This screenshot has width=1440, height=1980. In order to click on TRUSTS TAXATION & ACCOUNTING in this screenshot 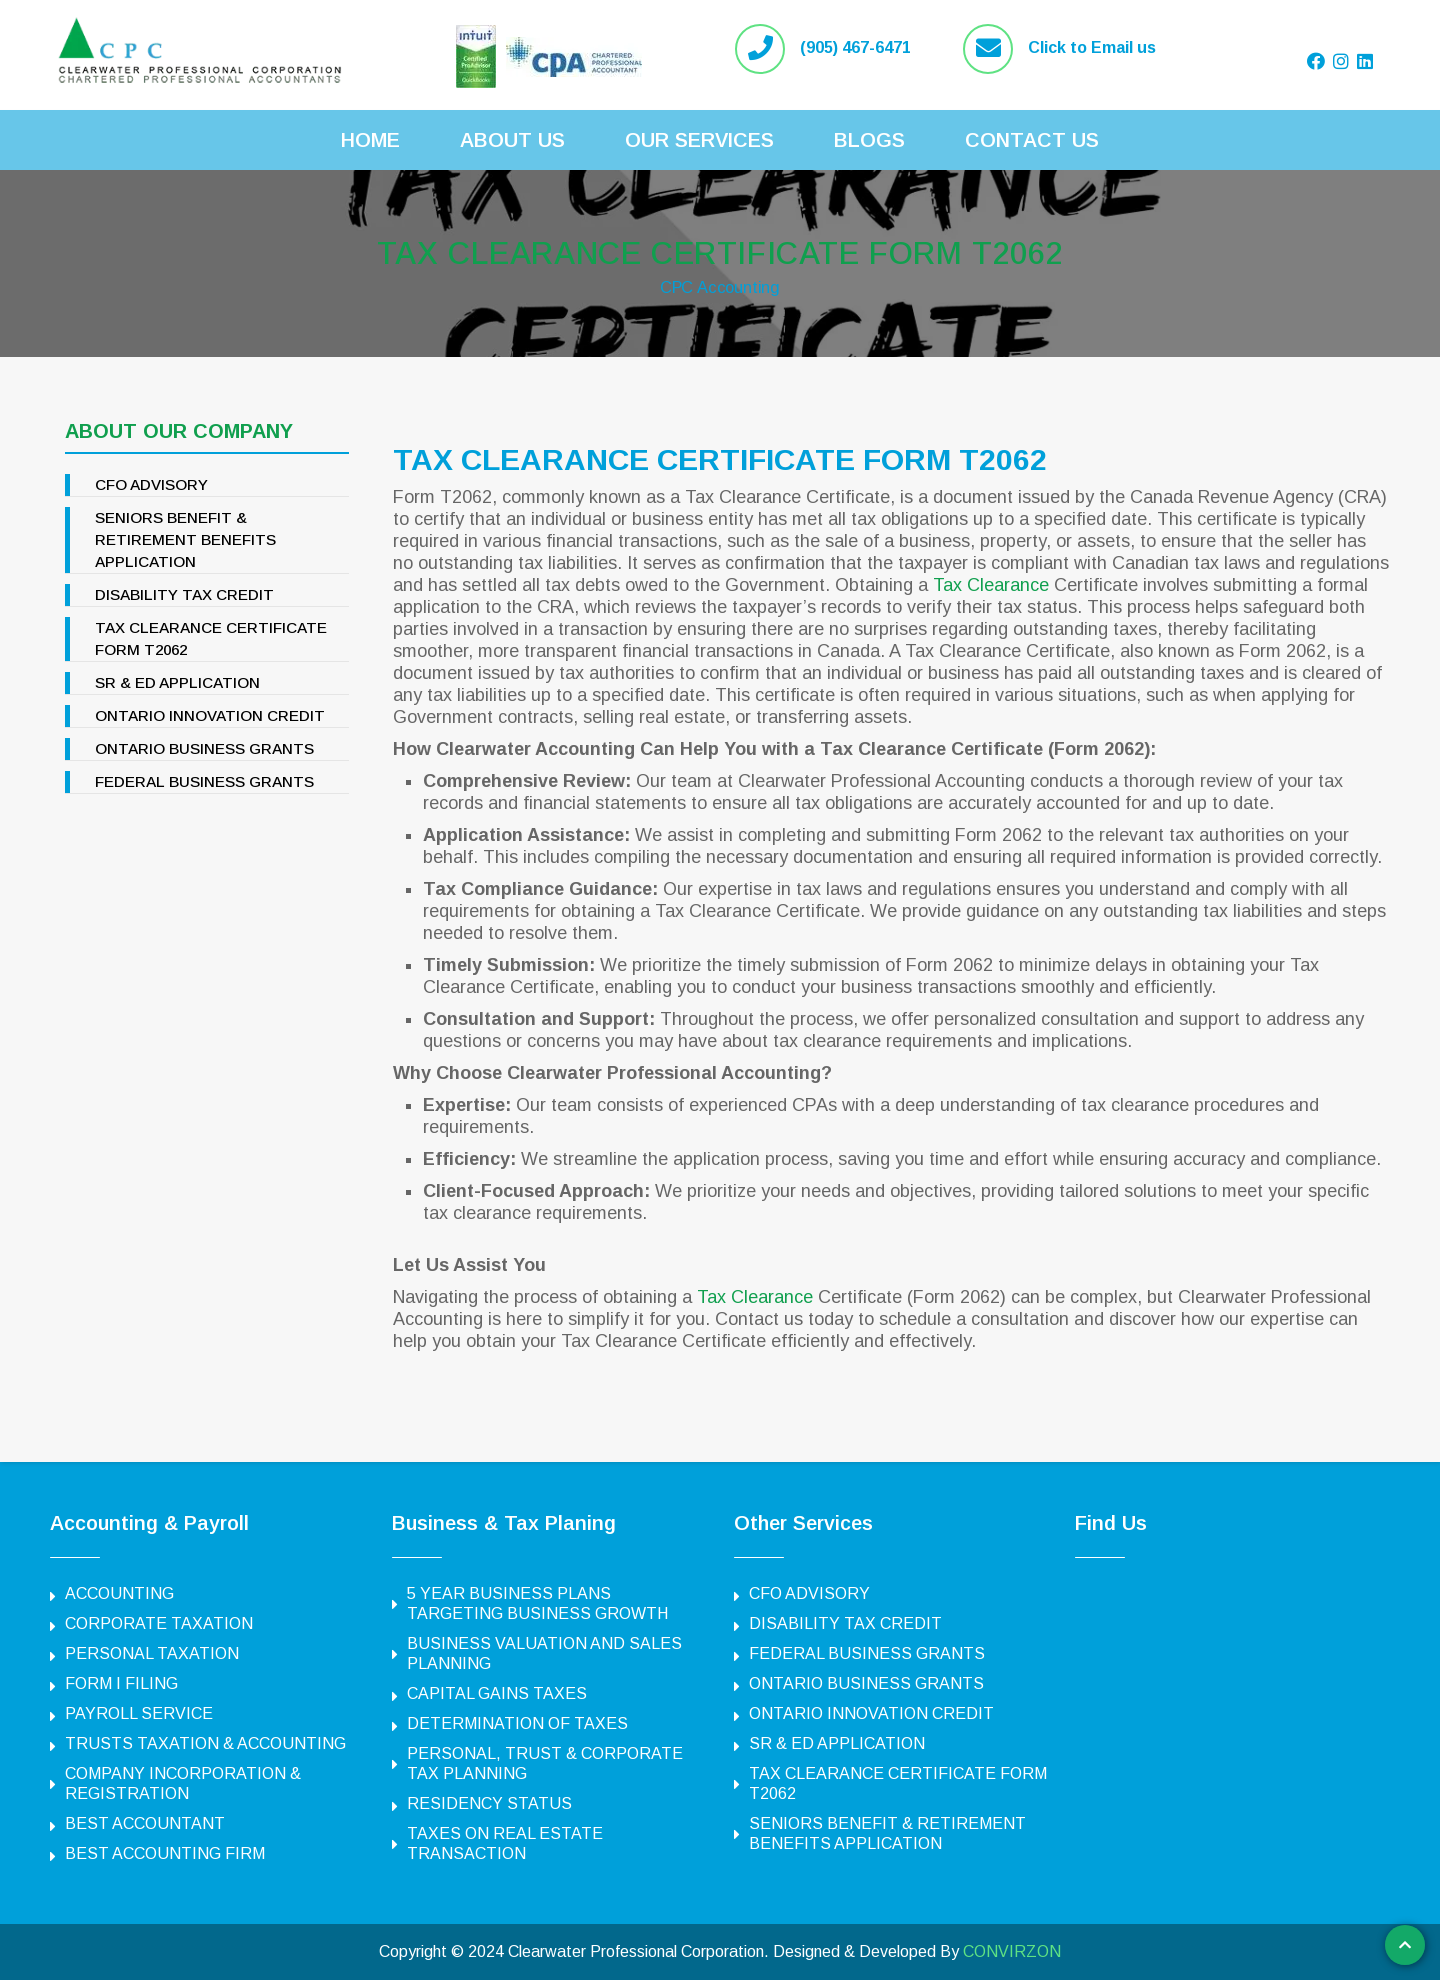, I will do `click(205, 1743)`.